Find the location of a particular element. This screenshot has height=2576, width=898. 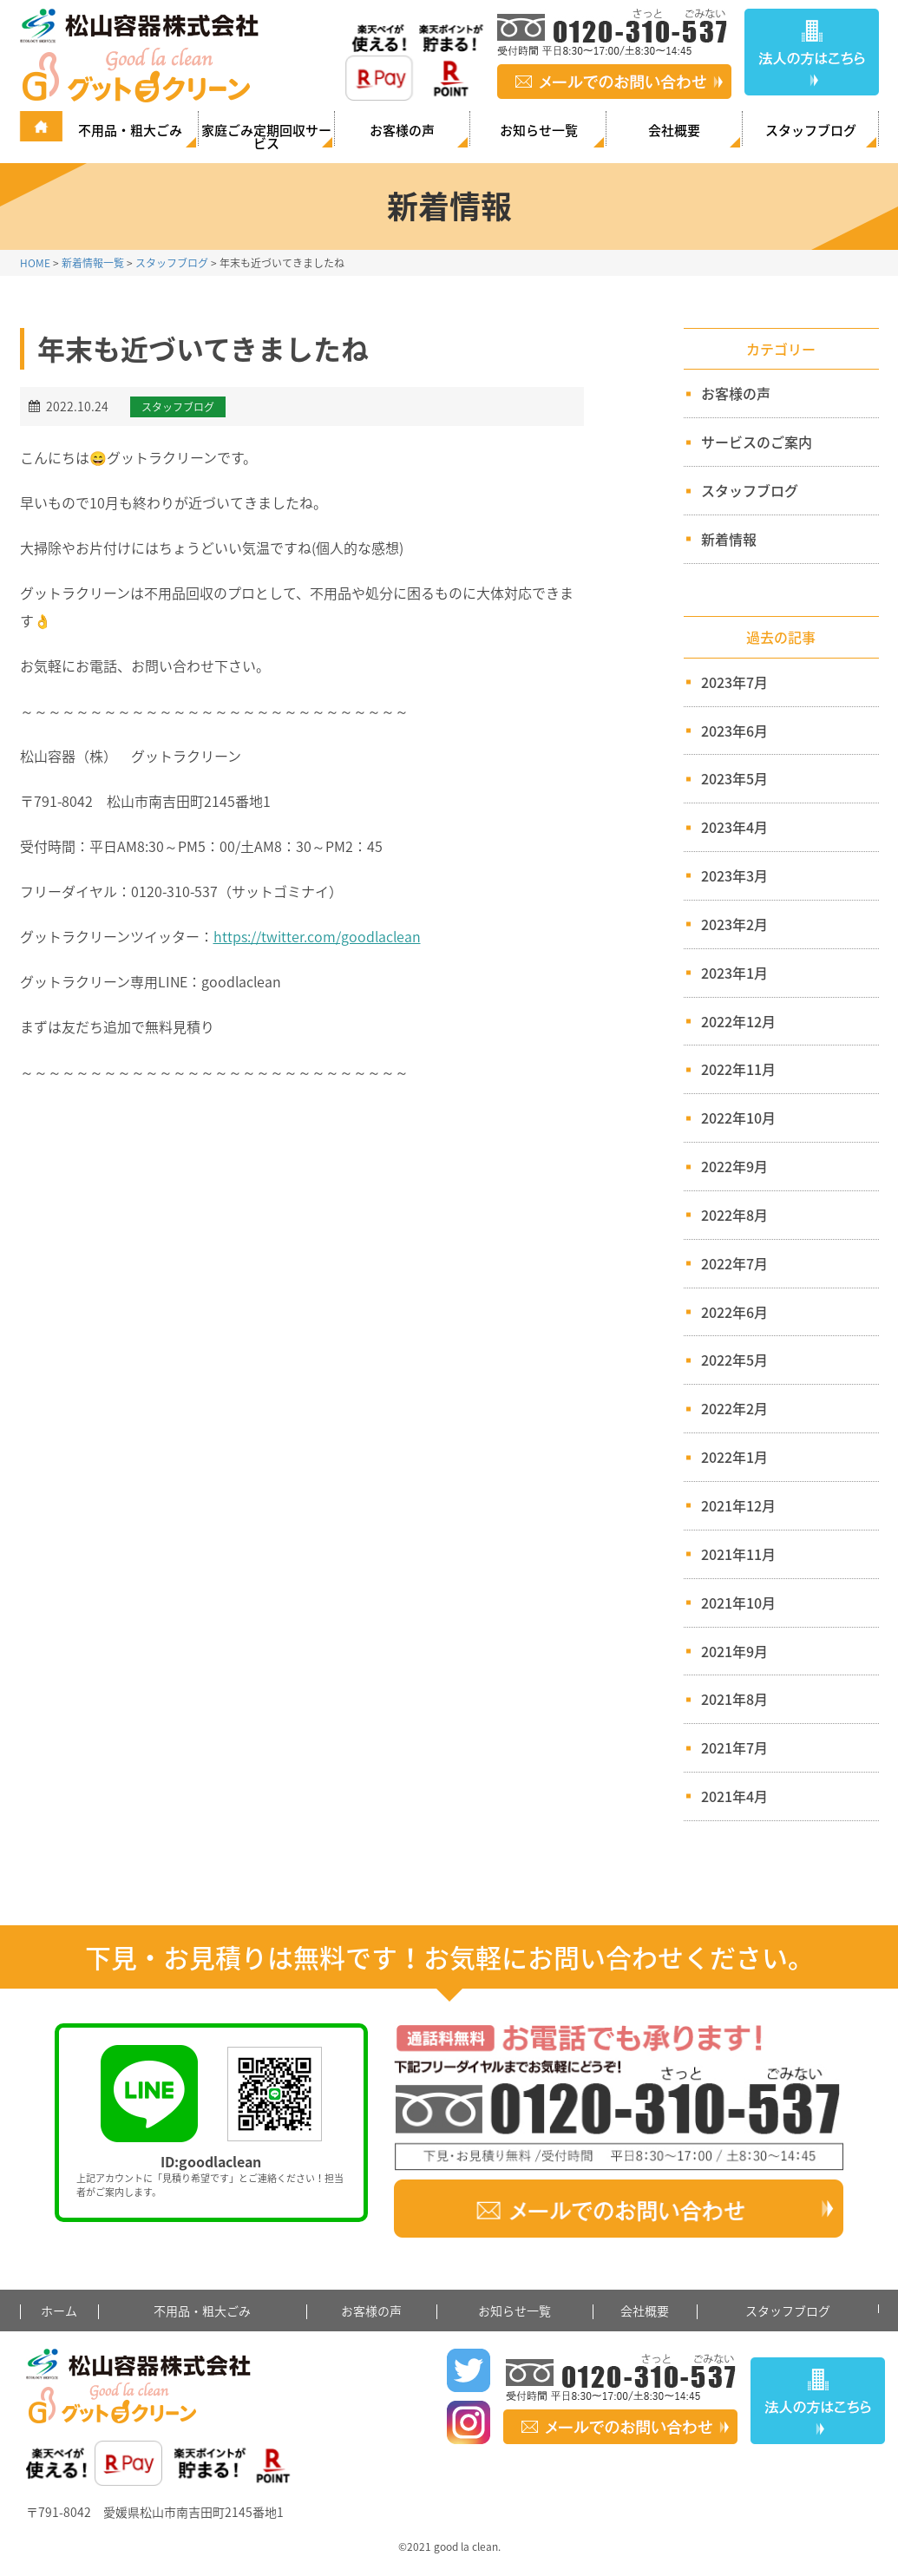

ホーム is located at coordinates (59, 2310).